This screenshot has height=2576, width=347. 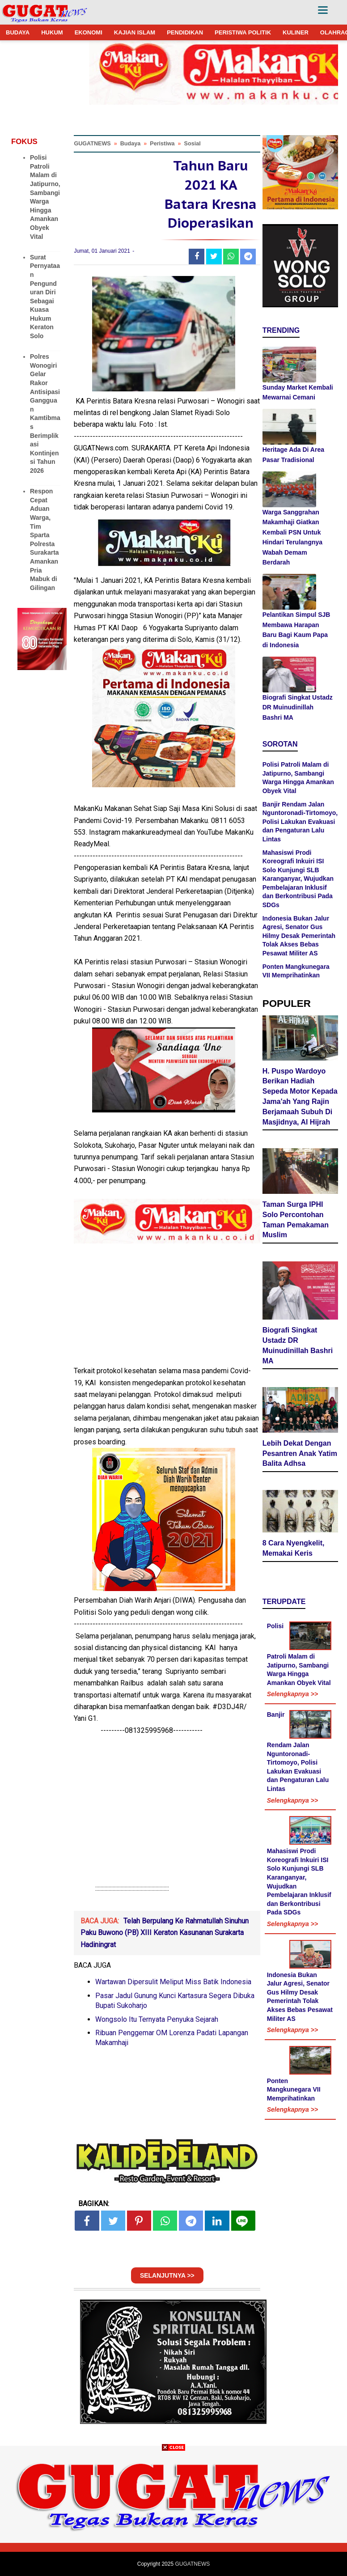 I want to click on Wongsolo Itu Ternyata Penyuka Sejarah, so click(x=156, y=2019).